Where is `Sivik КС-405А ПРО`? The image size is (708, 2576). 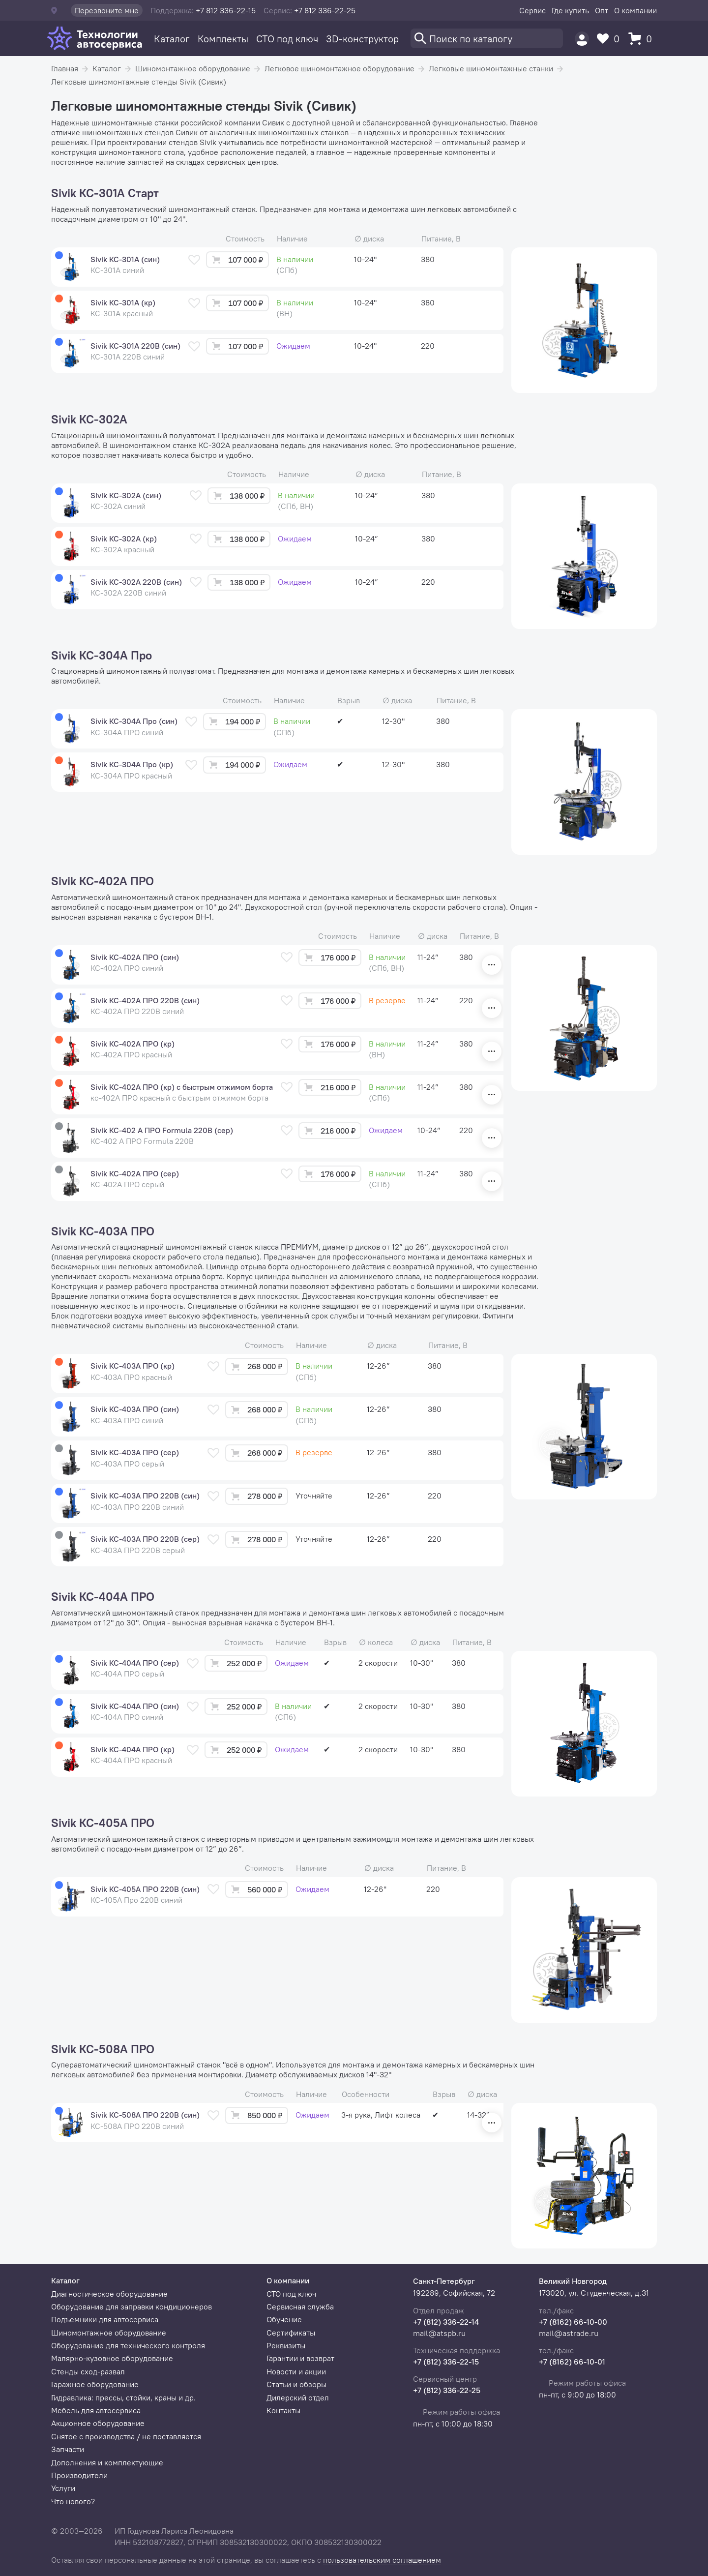 Sivik КС-405А ПРО is located at coordinates (102, 1823).